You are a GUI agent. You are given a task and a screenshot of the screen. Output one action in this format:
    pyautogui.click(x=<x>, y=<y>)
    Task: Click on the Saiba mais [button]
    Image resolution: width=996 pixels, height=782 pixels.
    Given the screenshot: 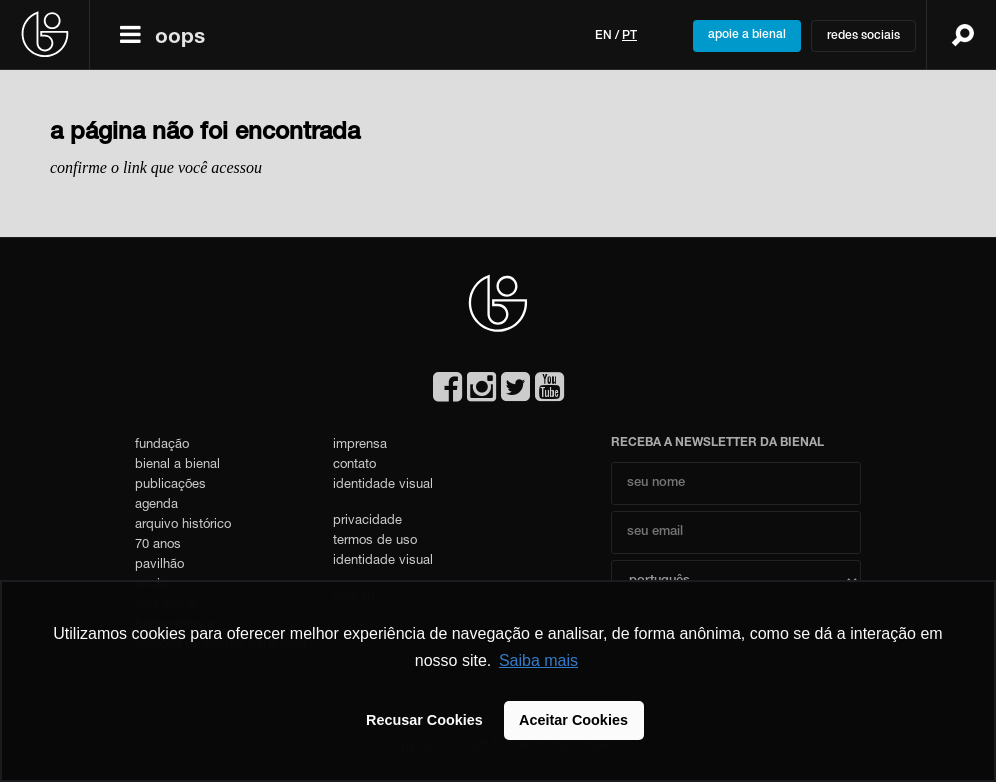 What is the action you would take?
    pyautogui.click(x=538, y=660)
    